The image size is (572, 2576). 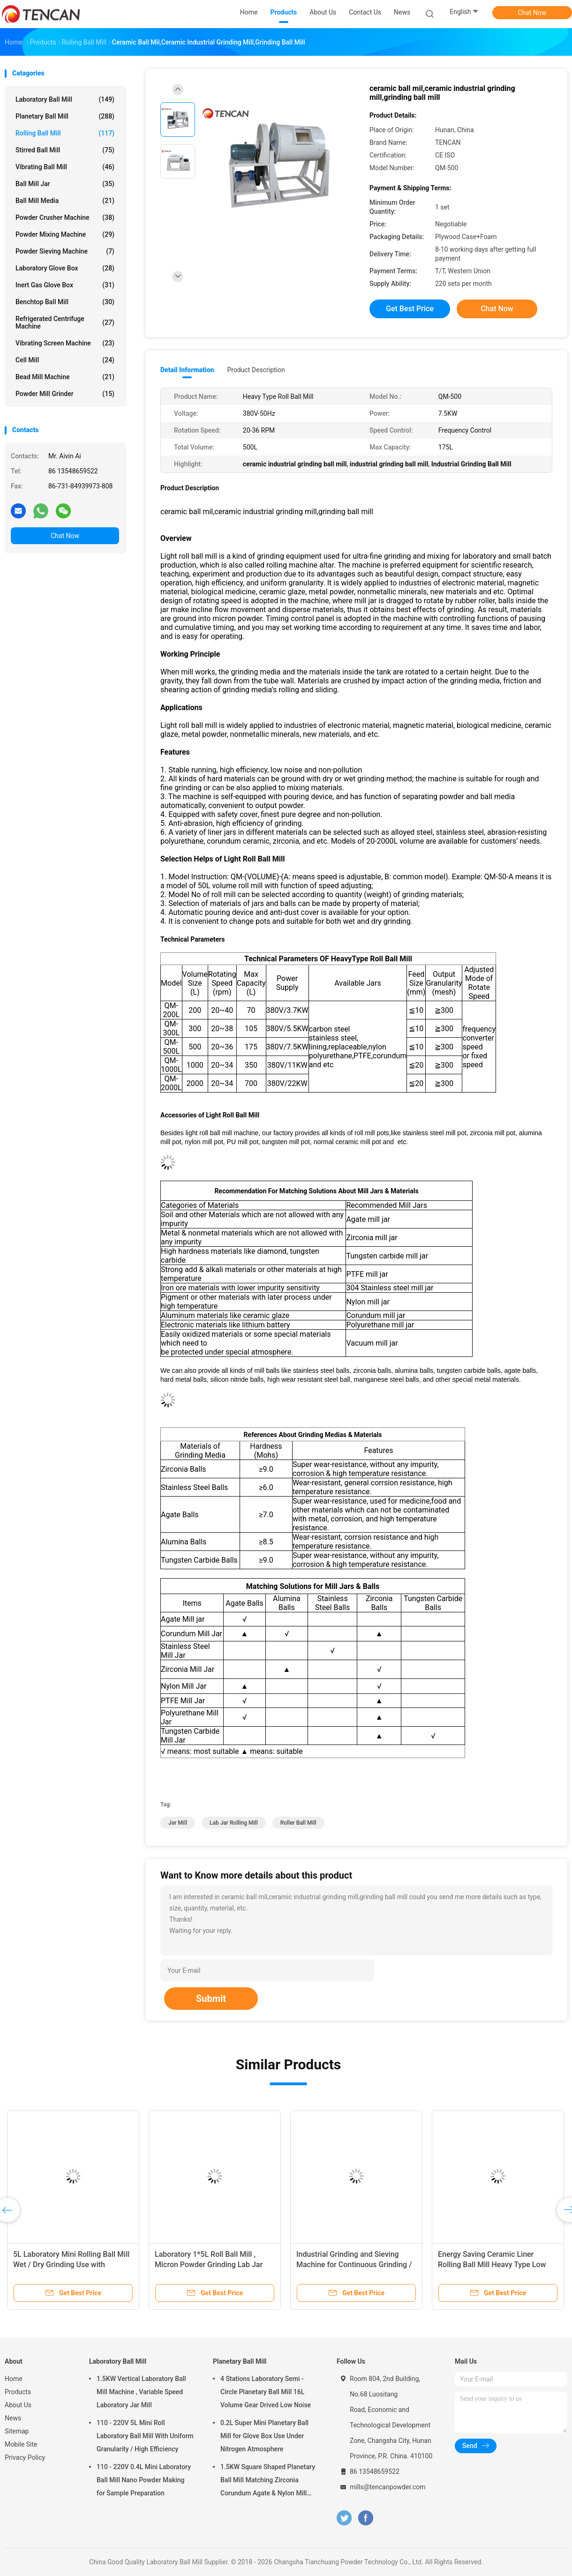 What do you see at coordinates (64, 268) in the screenshot?
I see `Laboratory Glove Box` at bounding box center [64, 268].